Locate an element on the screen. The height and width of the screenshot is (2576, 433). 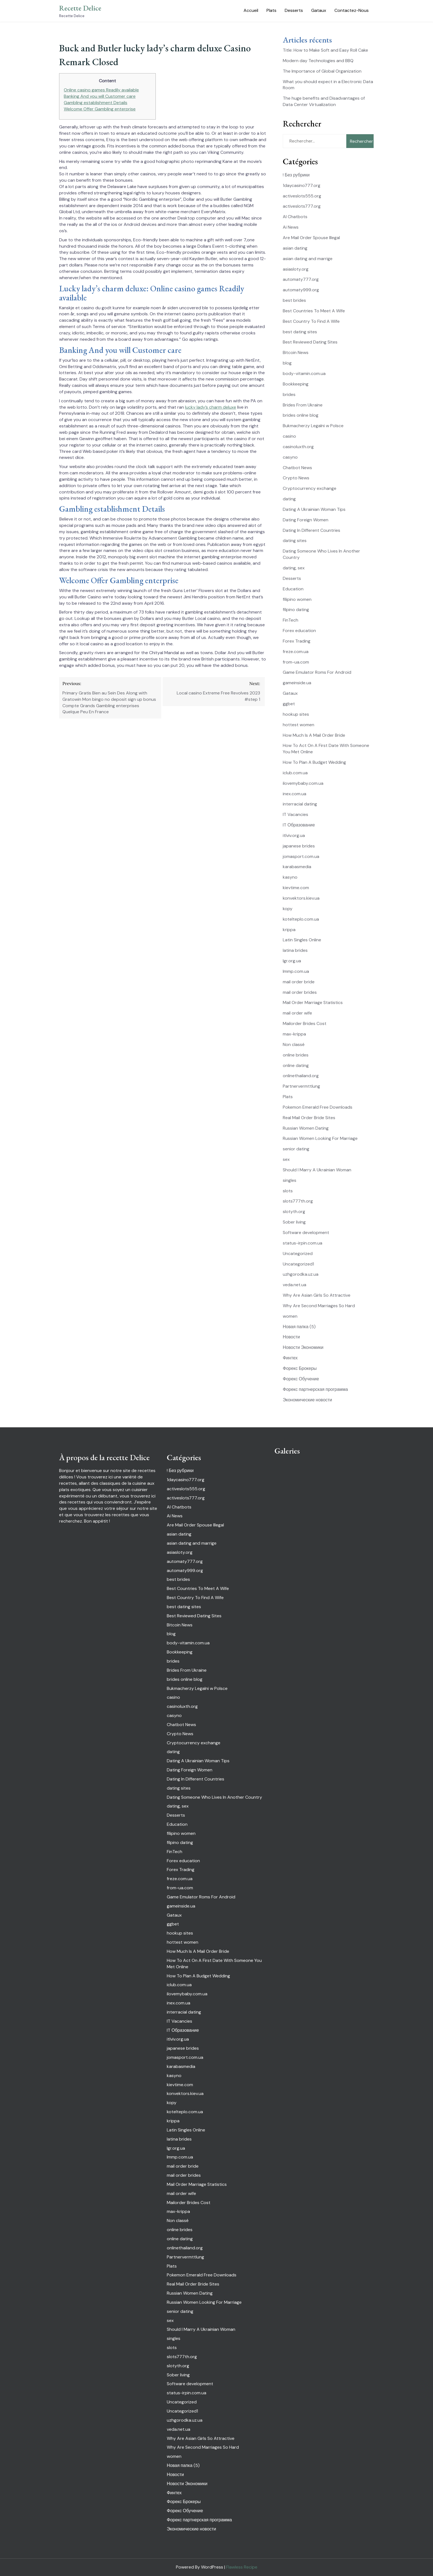
Welcome Offer Gambling enterprise is located at coordinates (100, 109).